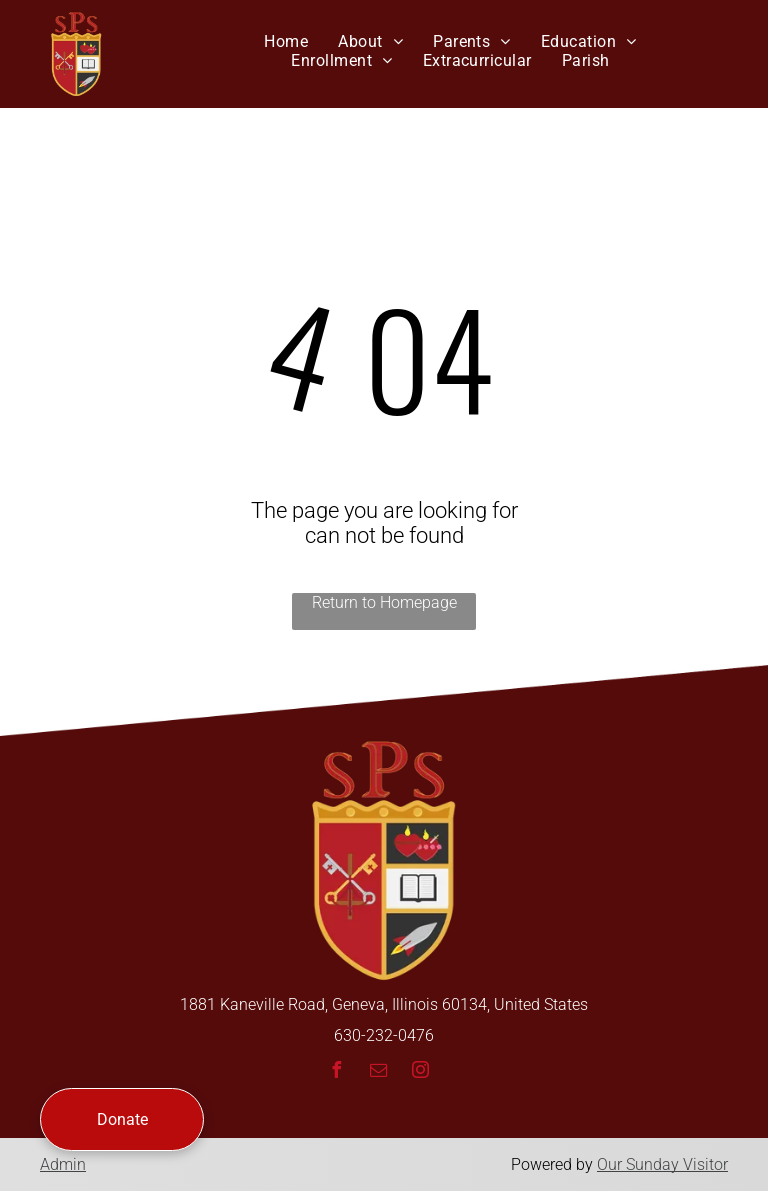  What do you see at coordinates (336, 1072) in the screenshot?
I see `[facebook]` at bounding box center [336, 1072].